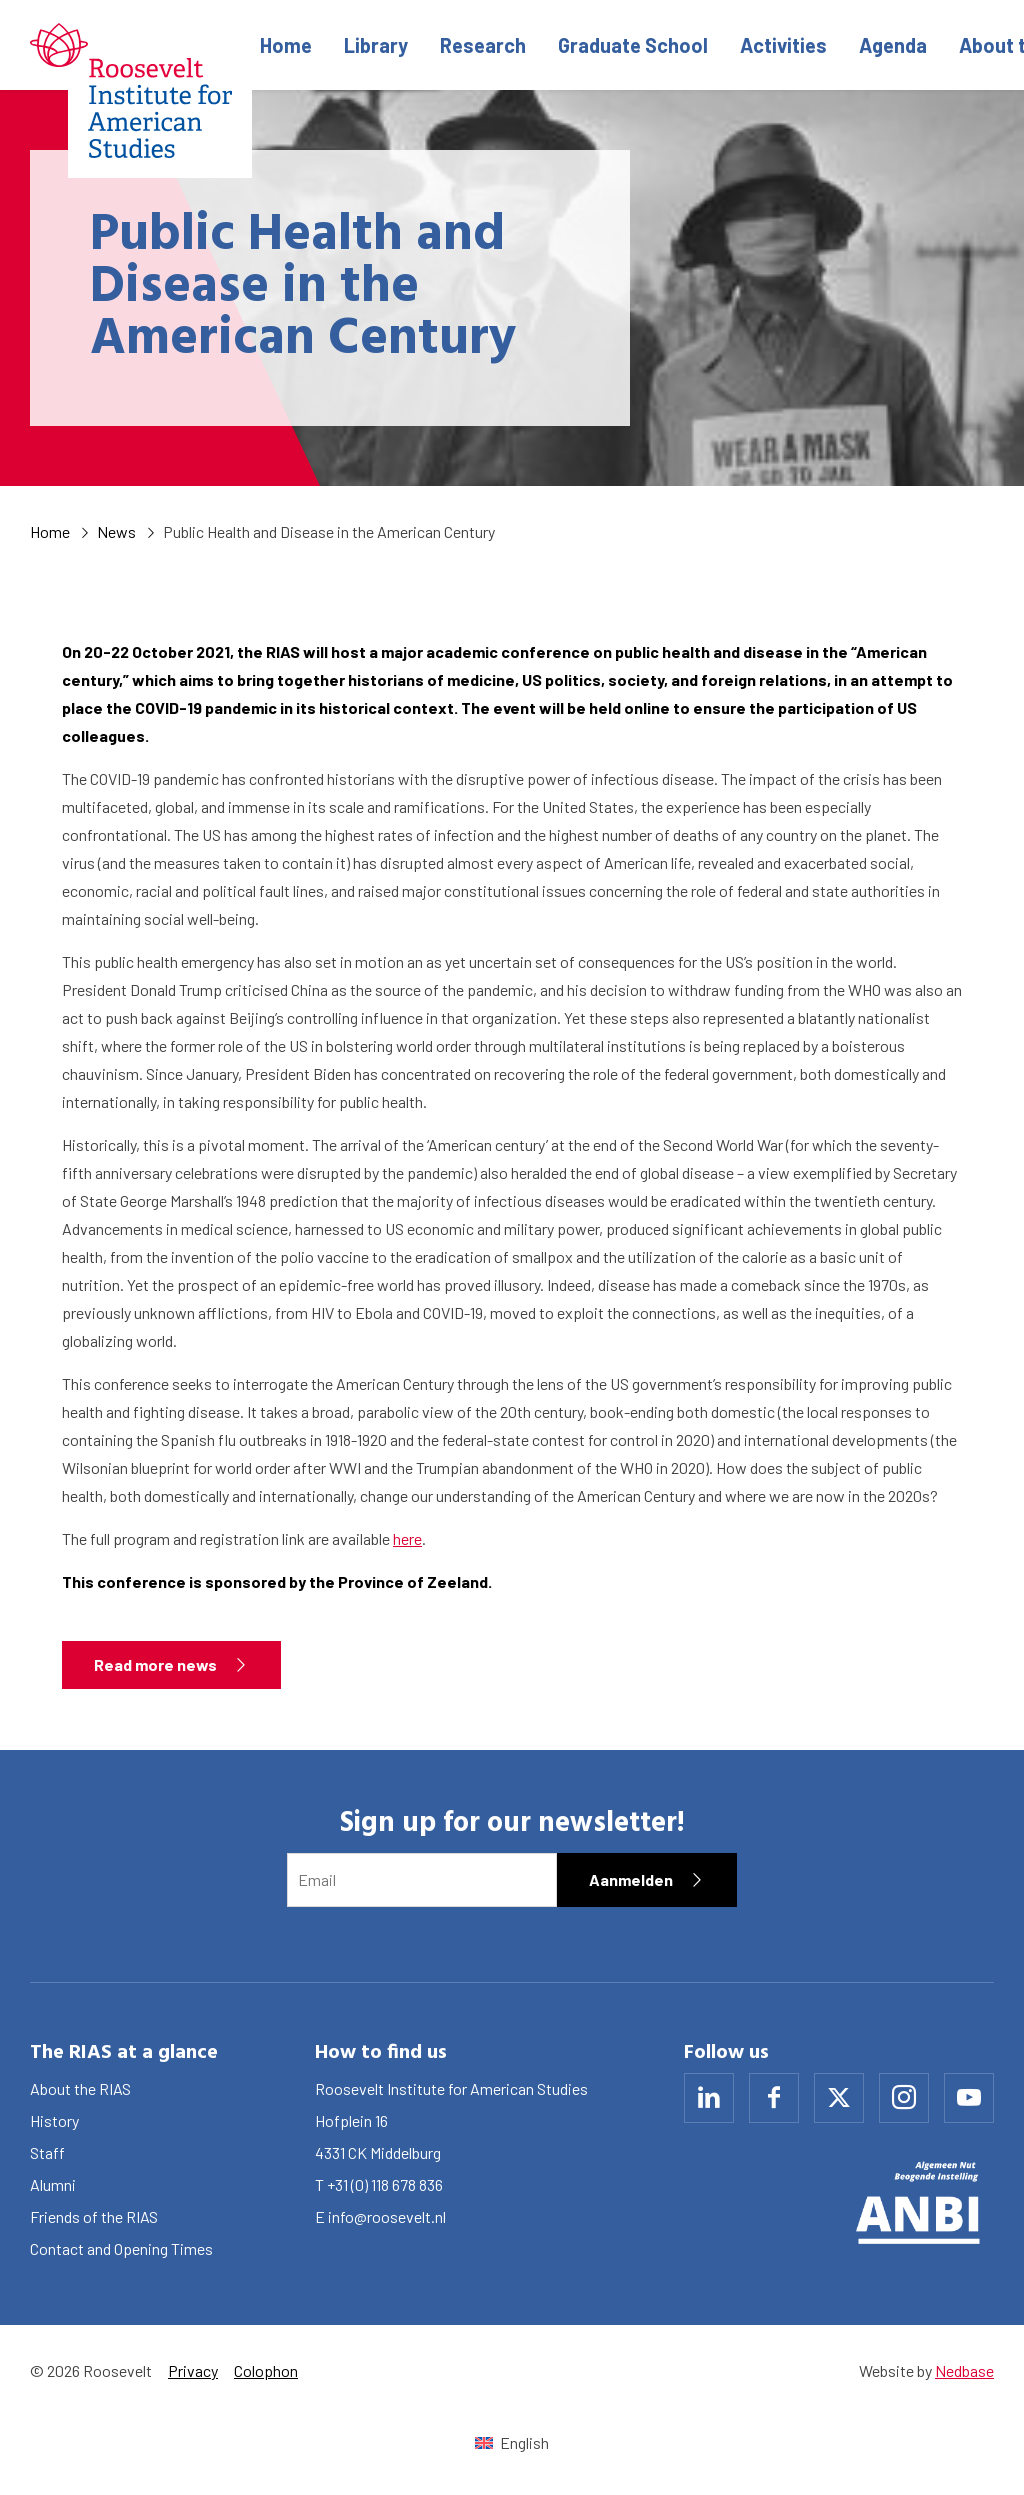 This screenshot has width=1024, height=2495. I want to click on Home, so click(286, 45).